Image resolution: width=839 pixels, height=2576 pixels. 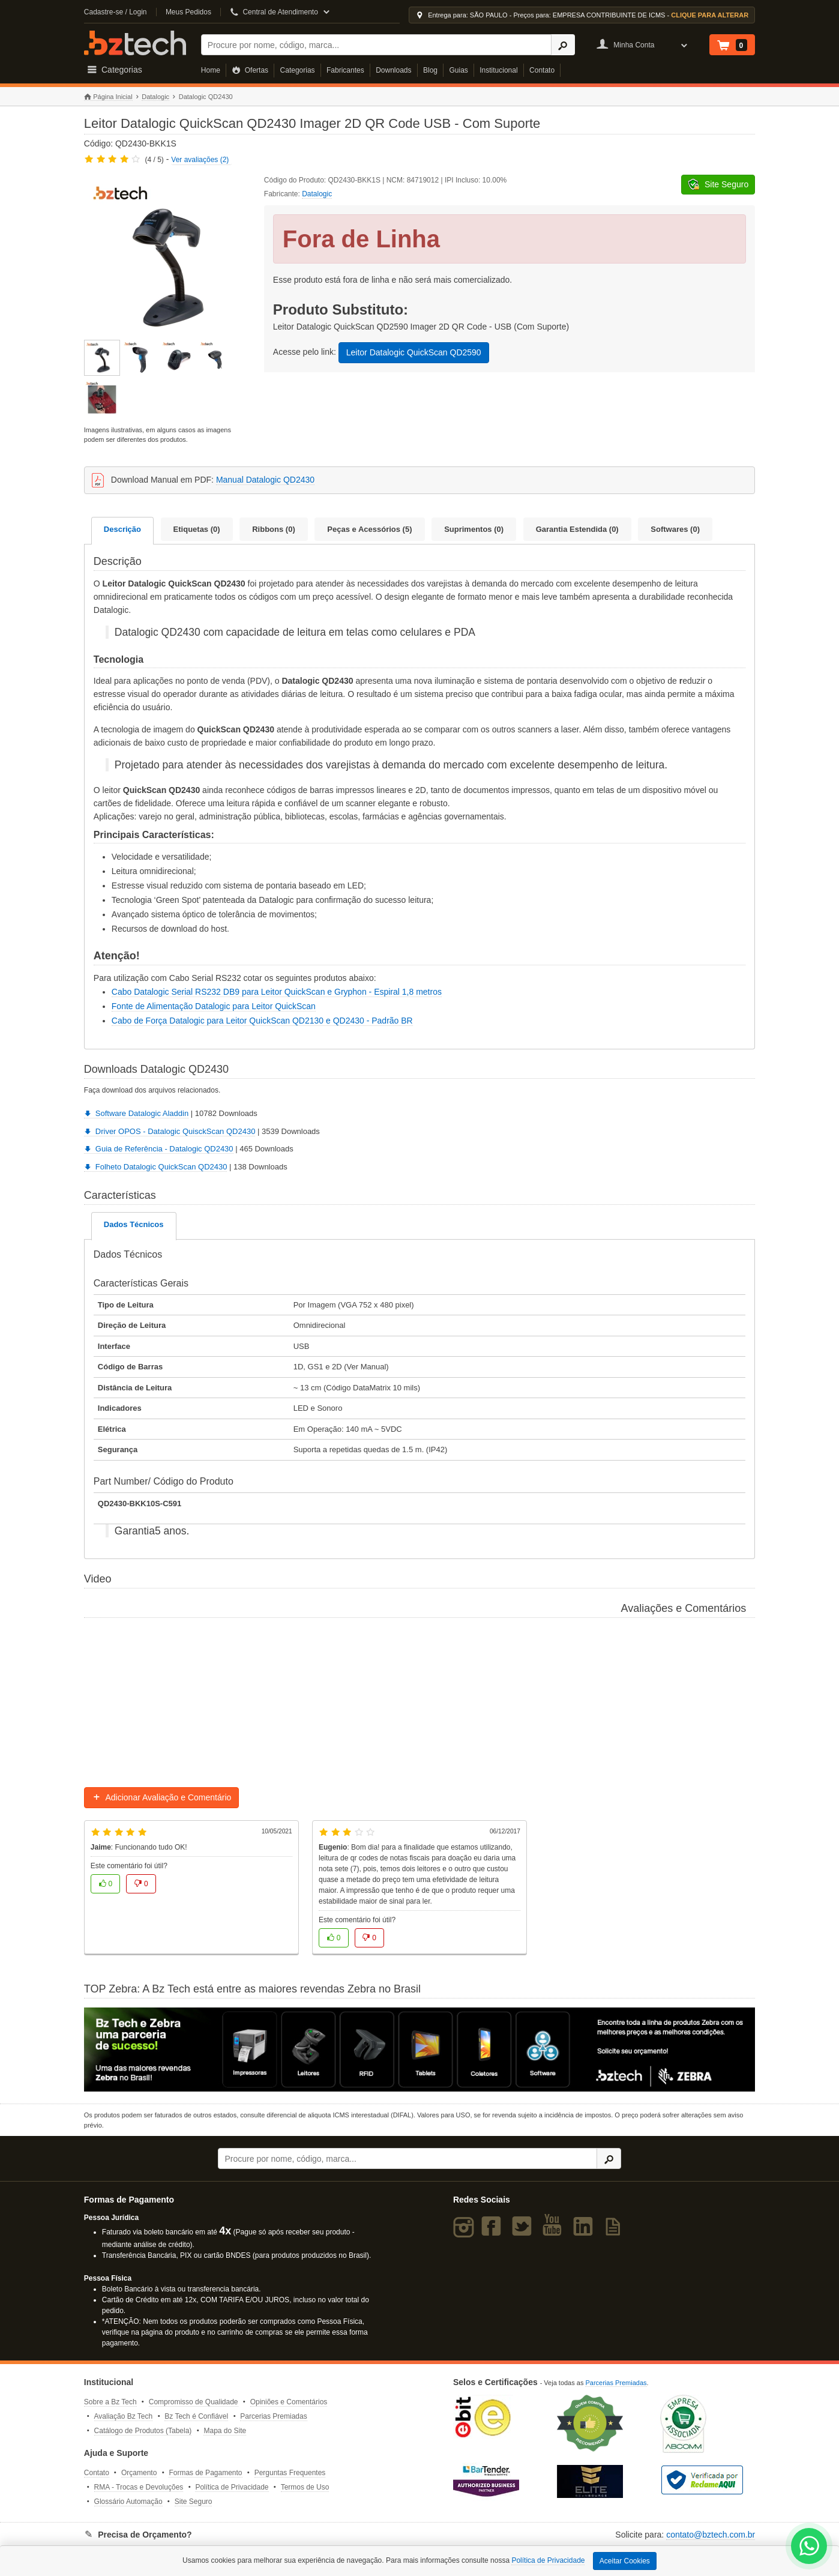 I want to click on Política de Privacidade, so click(x=231, y=2487).